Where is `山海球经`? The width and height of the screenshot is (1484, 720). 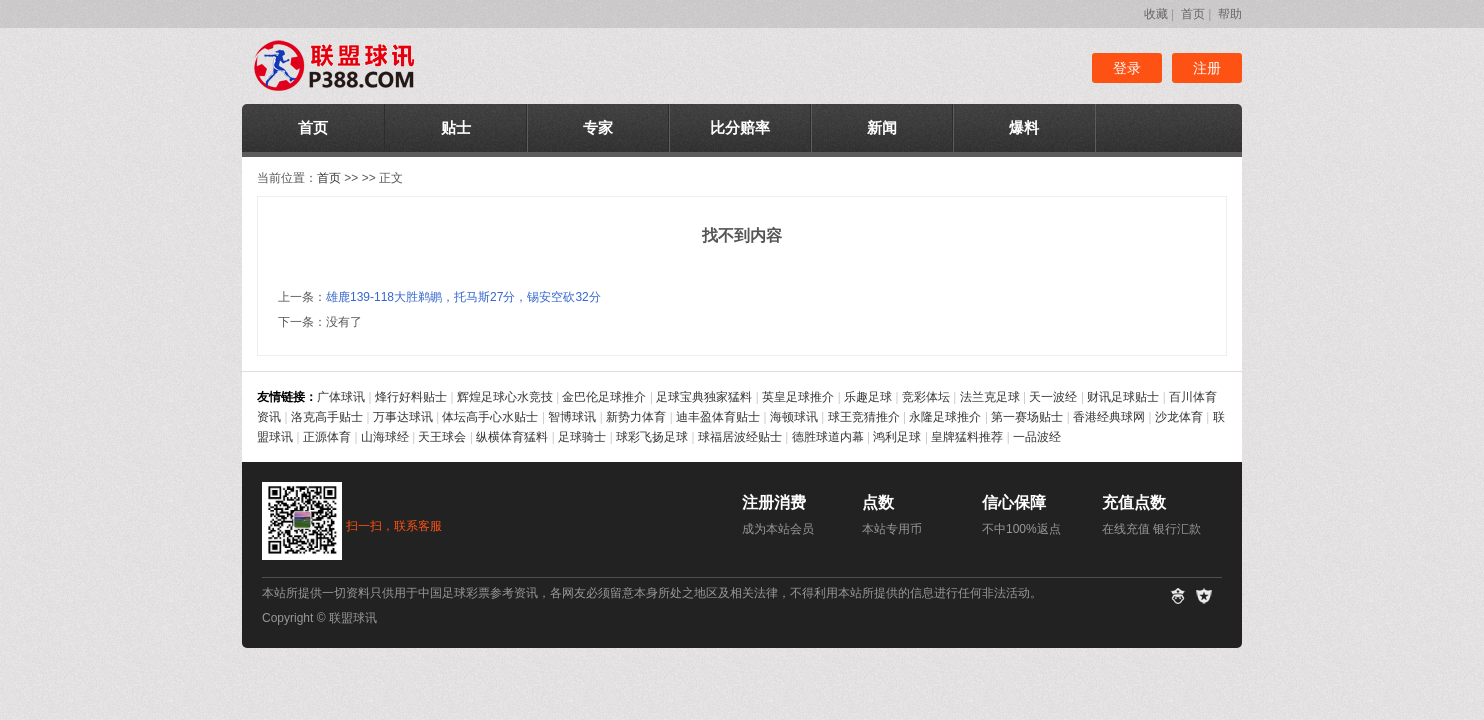 山海球经 is located at coordinates (385, 437).